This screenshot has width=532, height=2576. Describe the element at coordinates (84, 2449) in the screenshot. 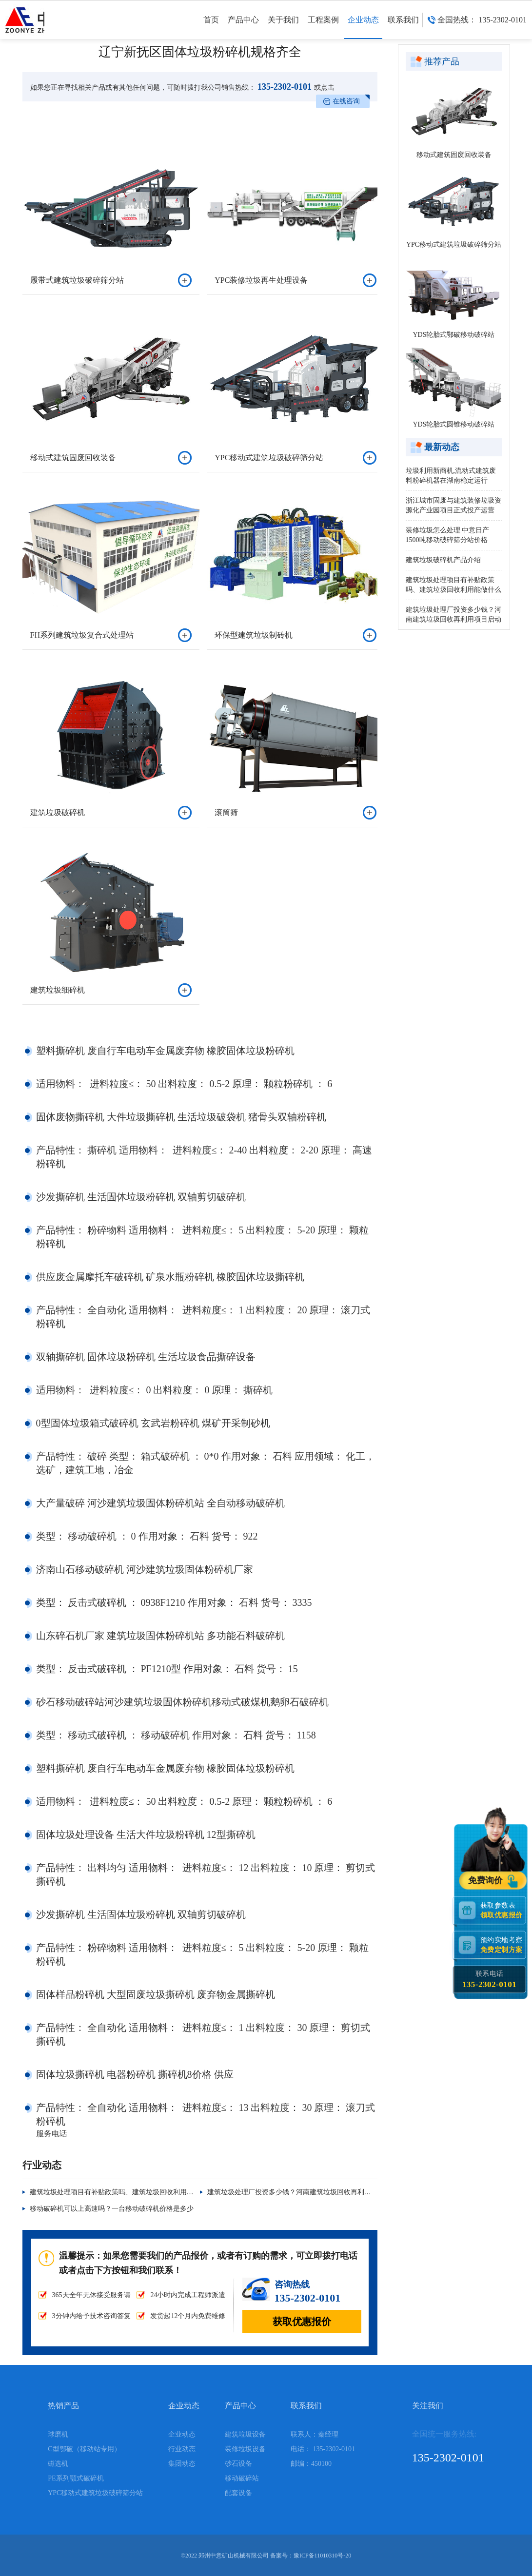

I see `C型鄂破（移动站专用）` at that location.